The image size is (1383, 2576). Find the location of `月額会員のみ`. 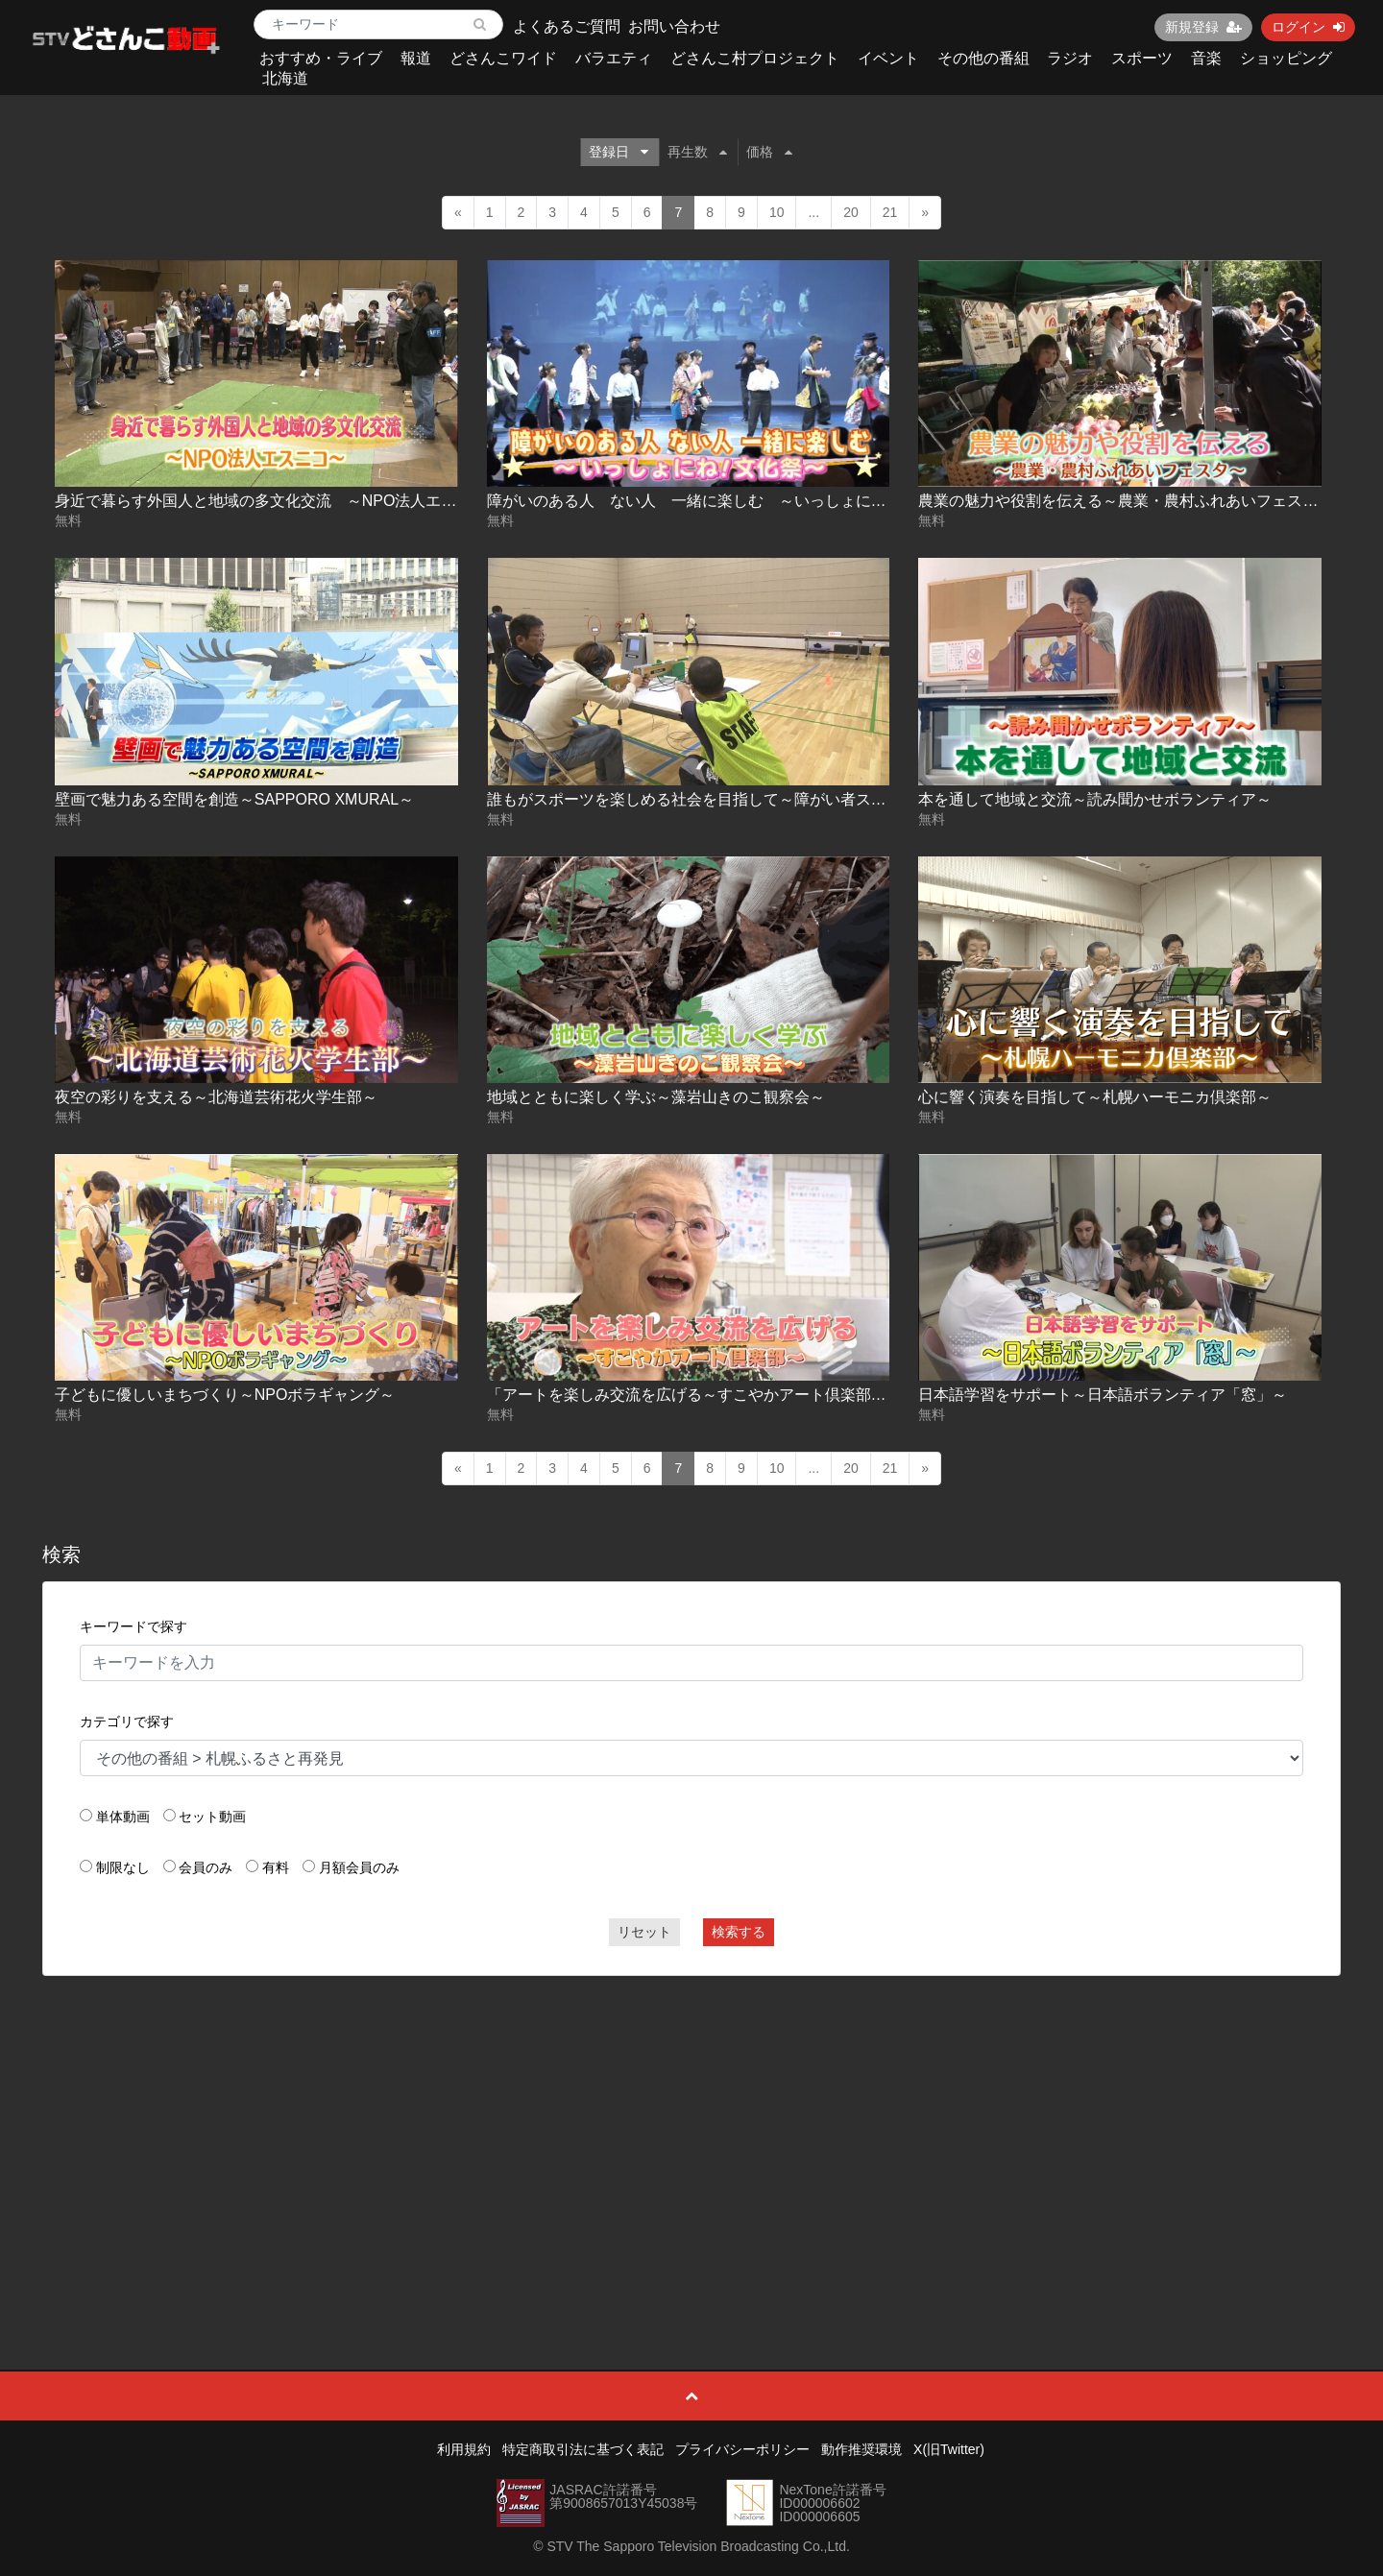

月額会員のみ is located at coordinates (359, 1867).